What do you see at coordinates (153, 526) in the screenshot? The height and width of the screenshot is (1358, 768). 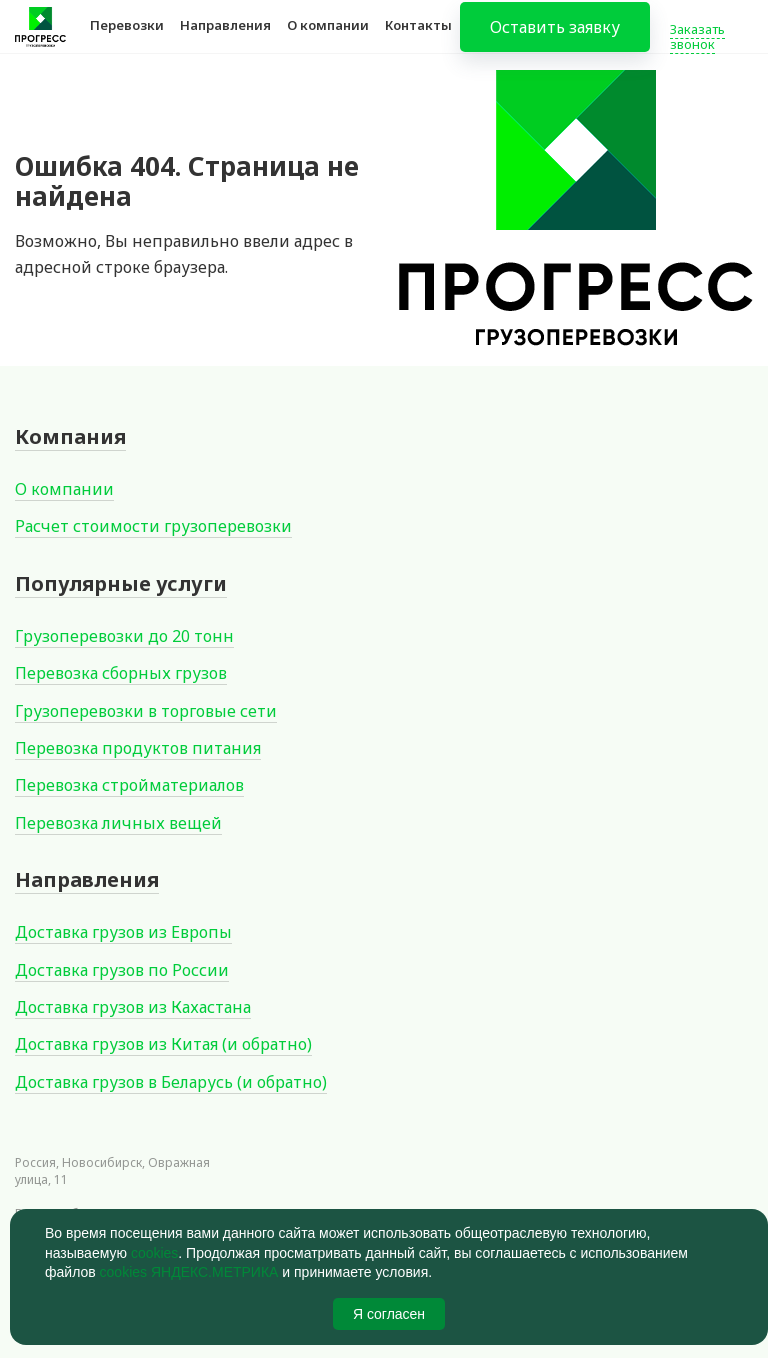 I see `Расчет стоимости грузоперевозки` at bounding box center [153, 526].